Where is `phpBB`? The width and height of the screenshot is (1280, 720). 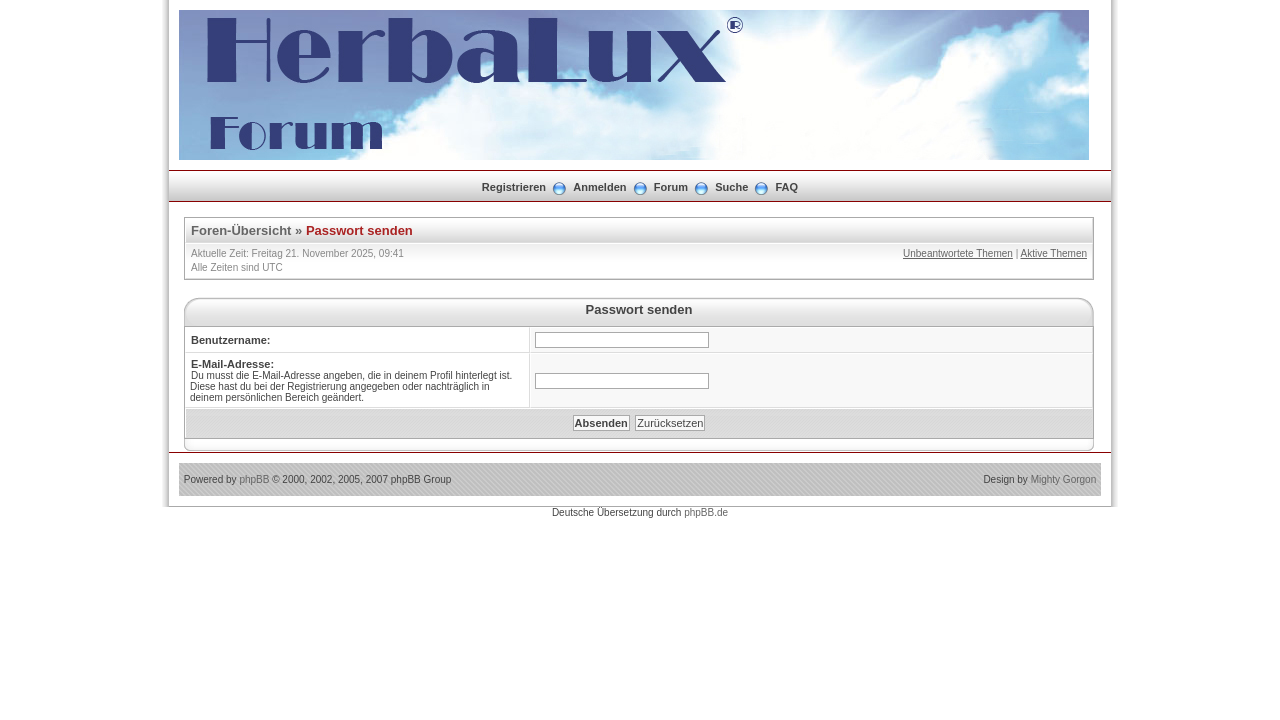 phpBB is located at coordinates (254, 479).